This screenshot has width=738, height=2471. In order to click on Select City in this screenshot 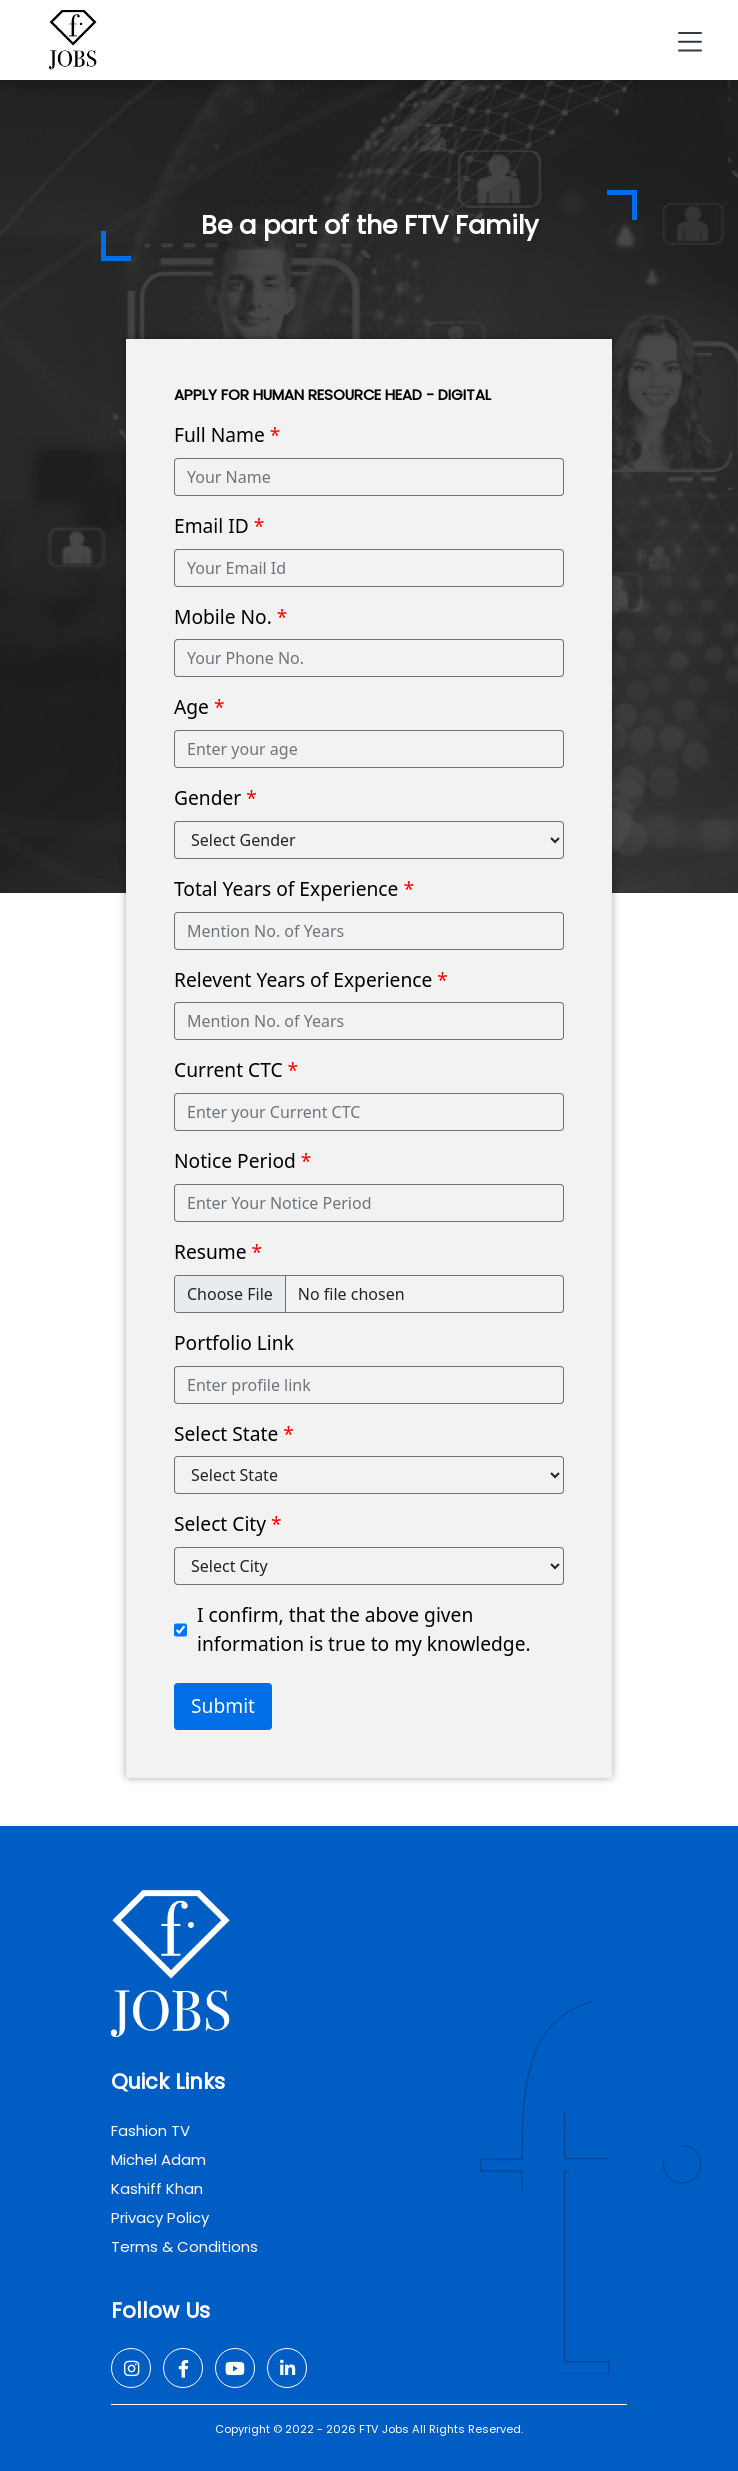, I will do `click(228, 1523)`.